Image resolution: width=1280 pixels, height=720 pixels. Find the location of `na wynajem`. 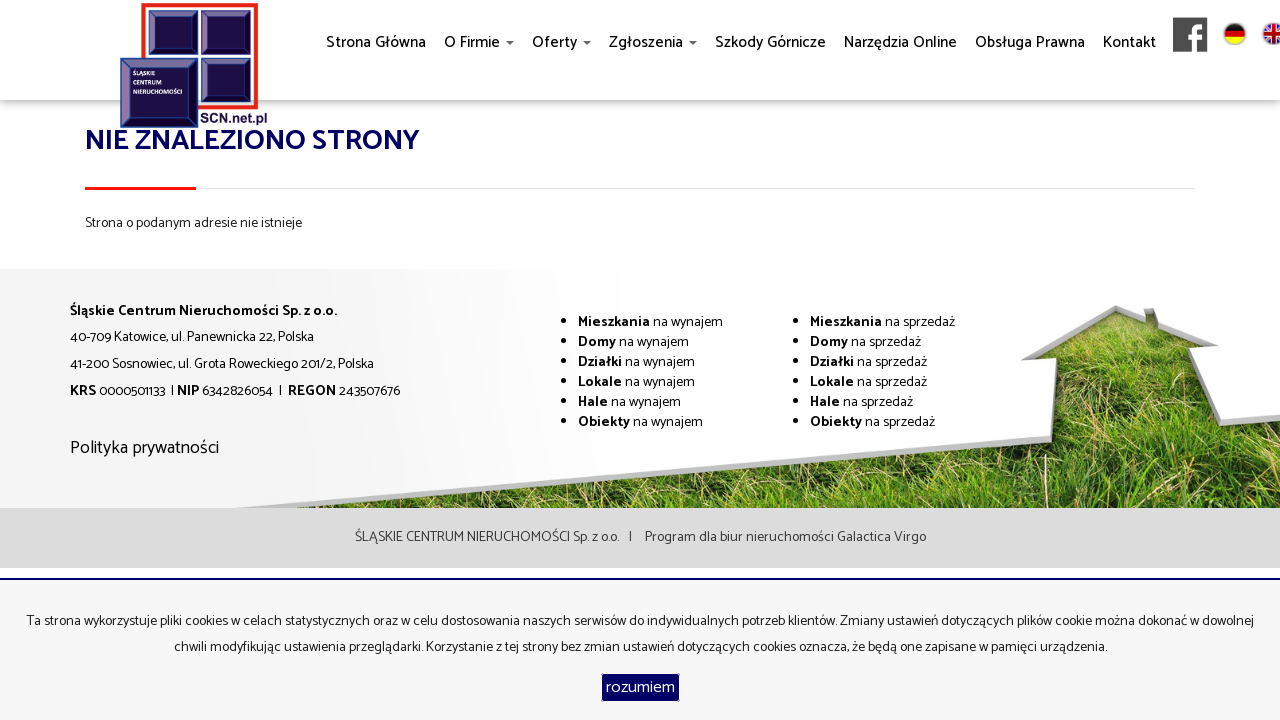

na wynajem is located at coordinates (650, 322).